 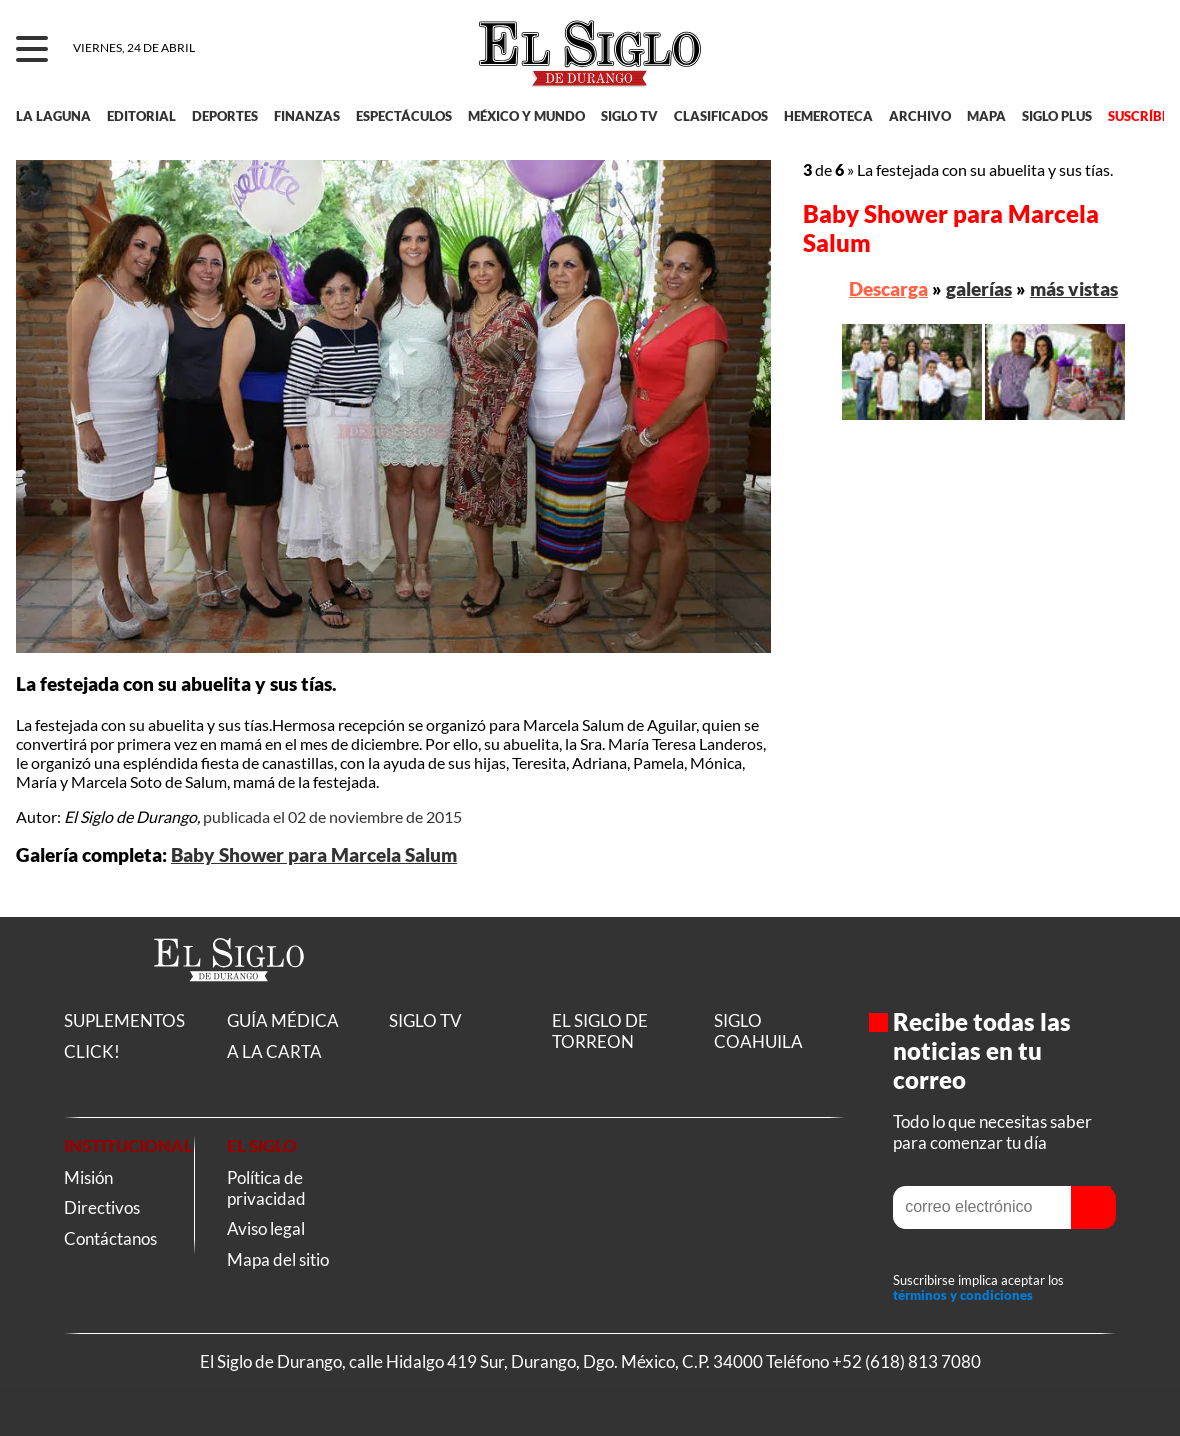 What do you see at coordinates (404, 116) in the screenshot?
I see `ESPECTÁCULOS` at bounding box center [404, 116].